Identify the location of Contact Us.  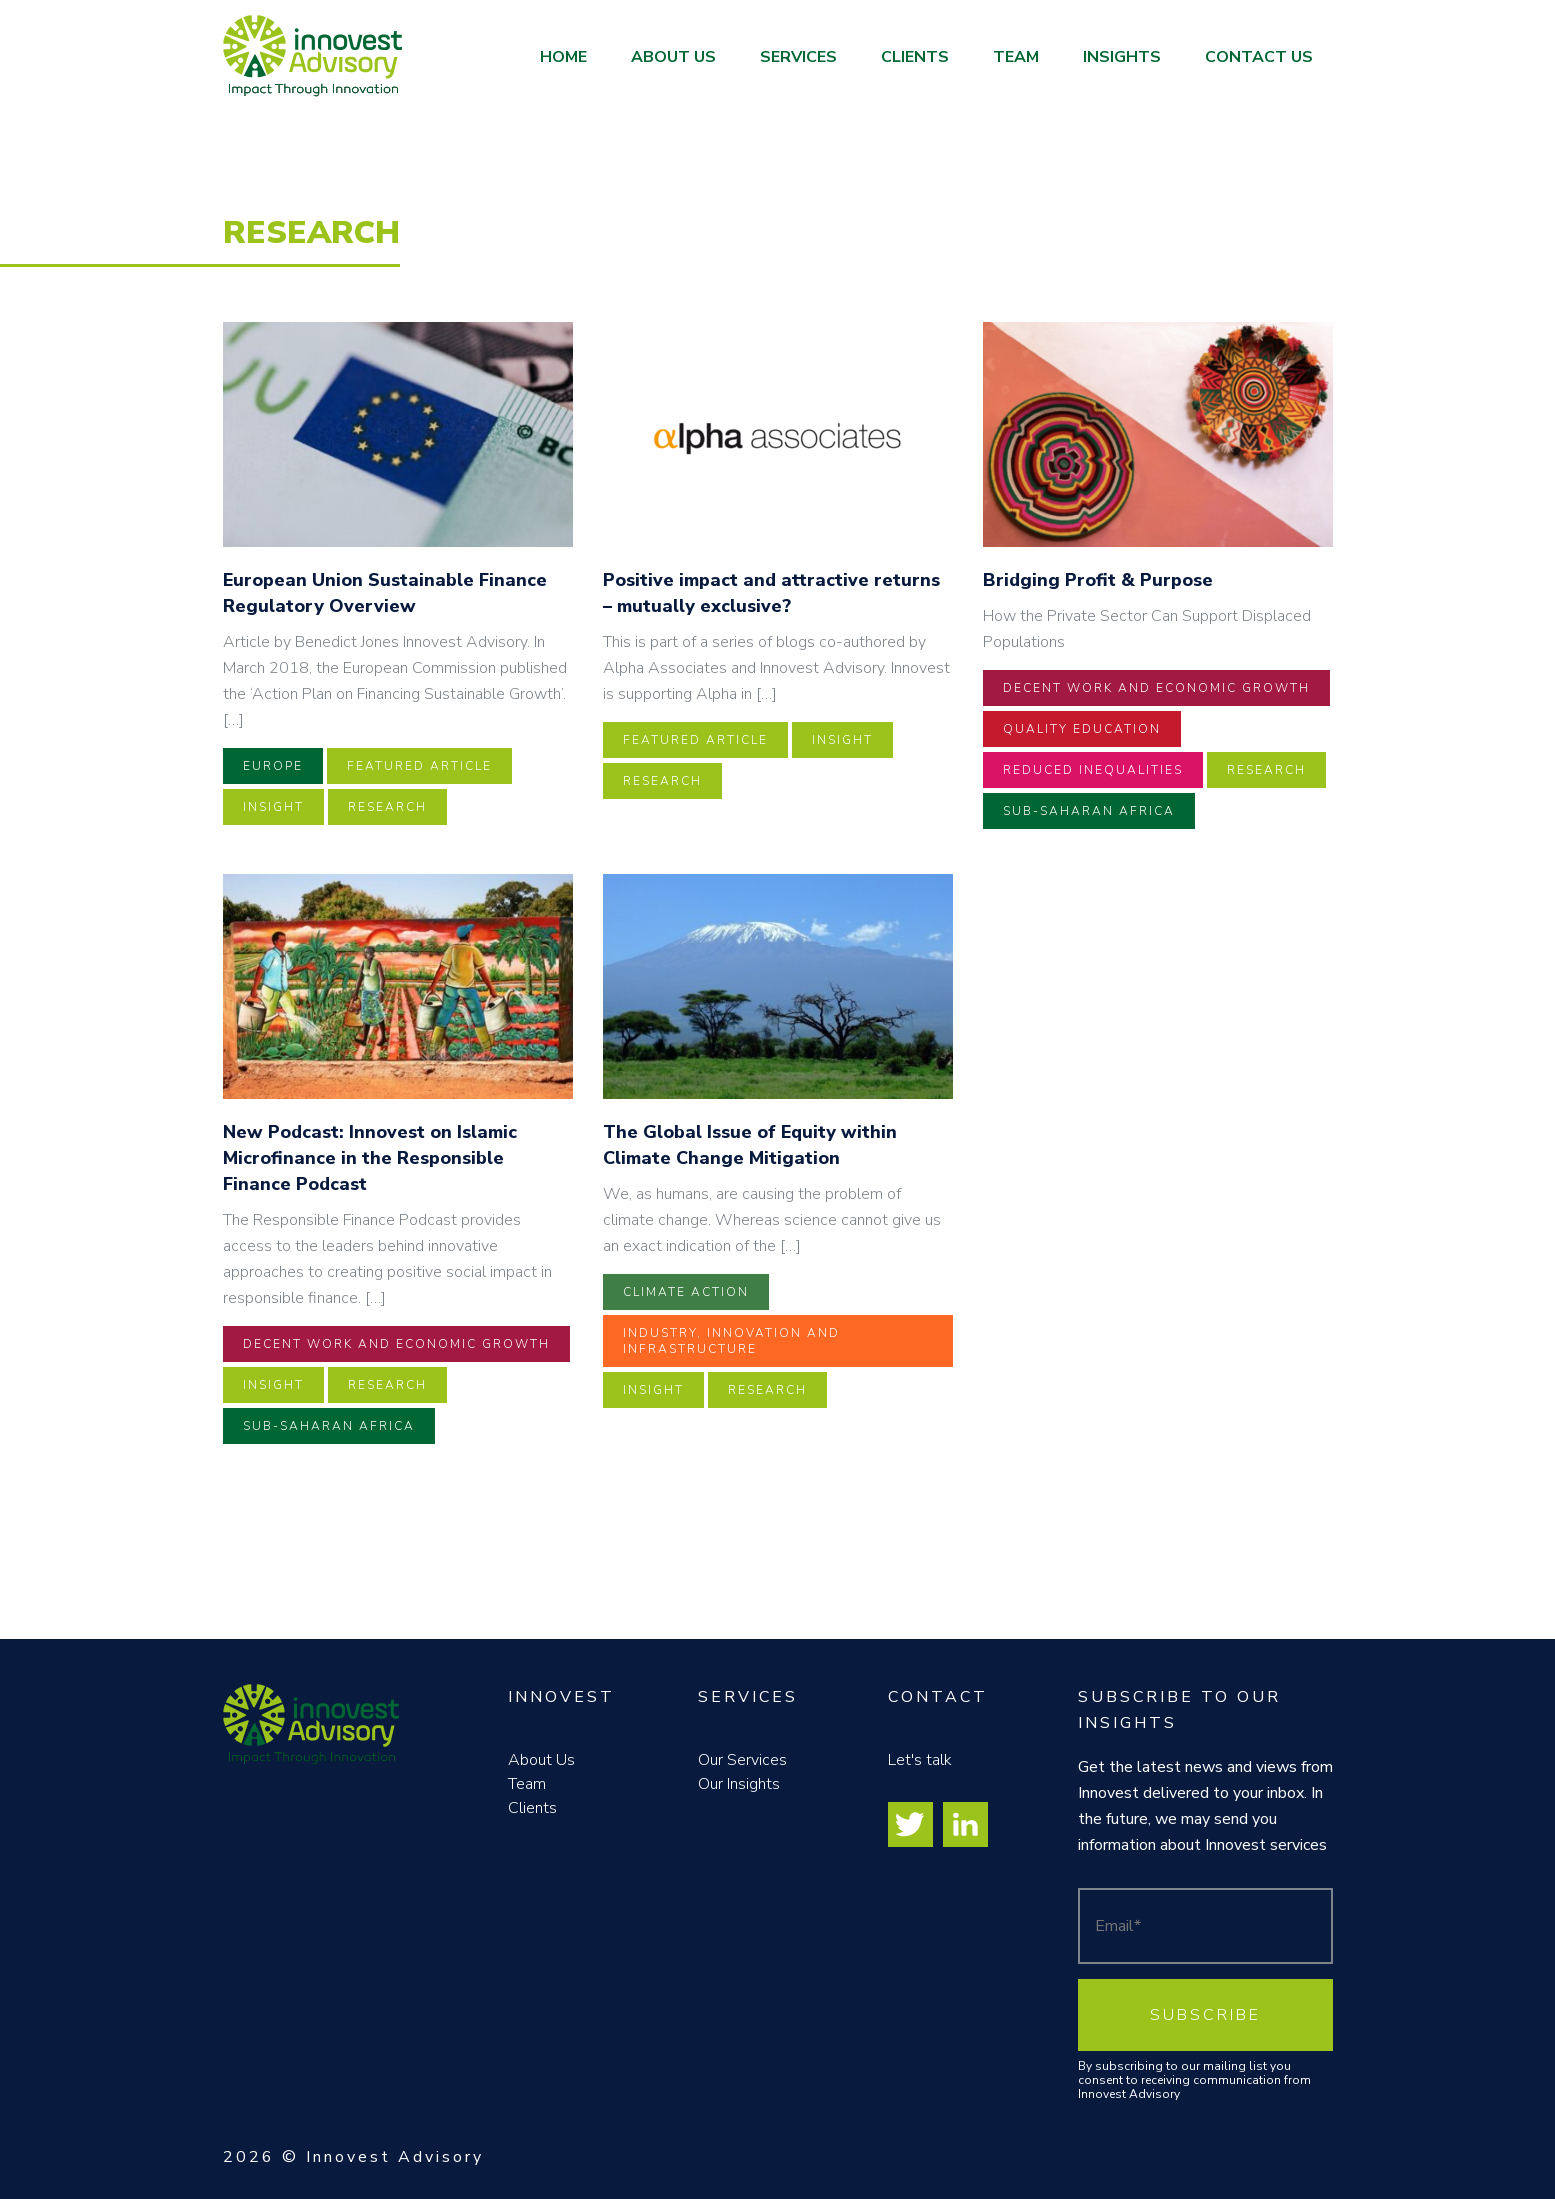
(1259, 57).